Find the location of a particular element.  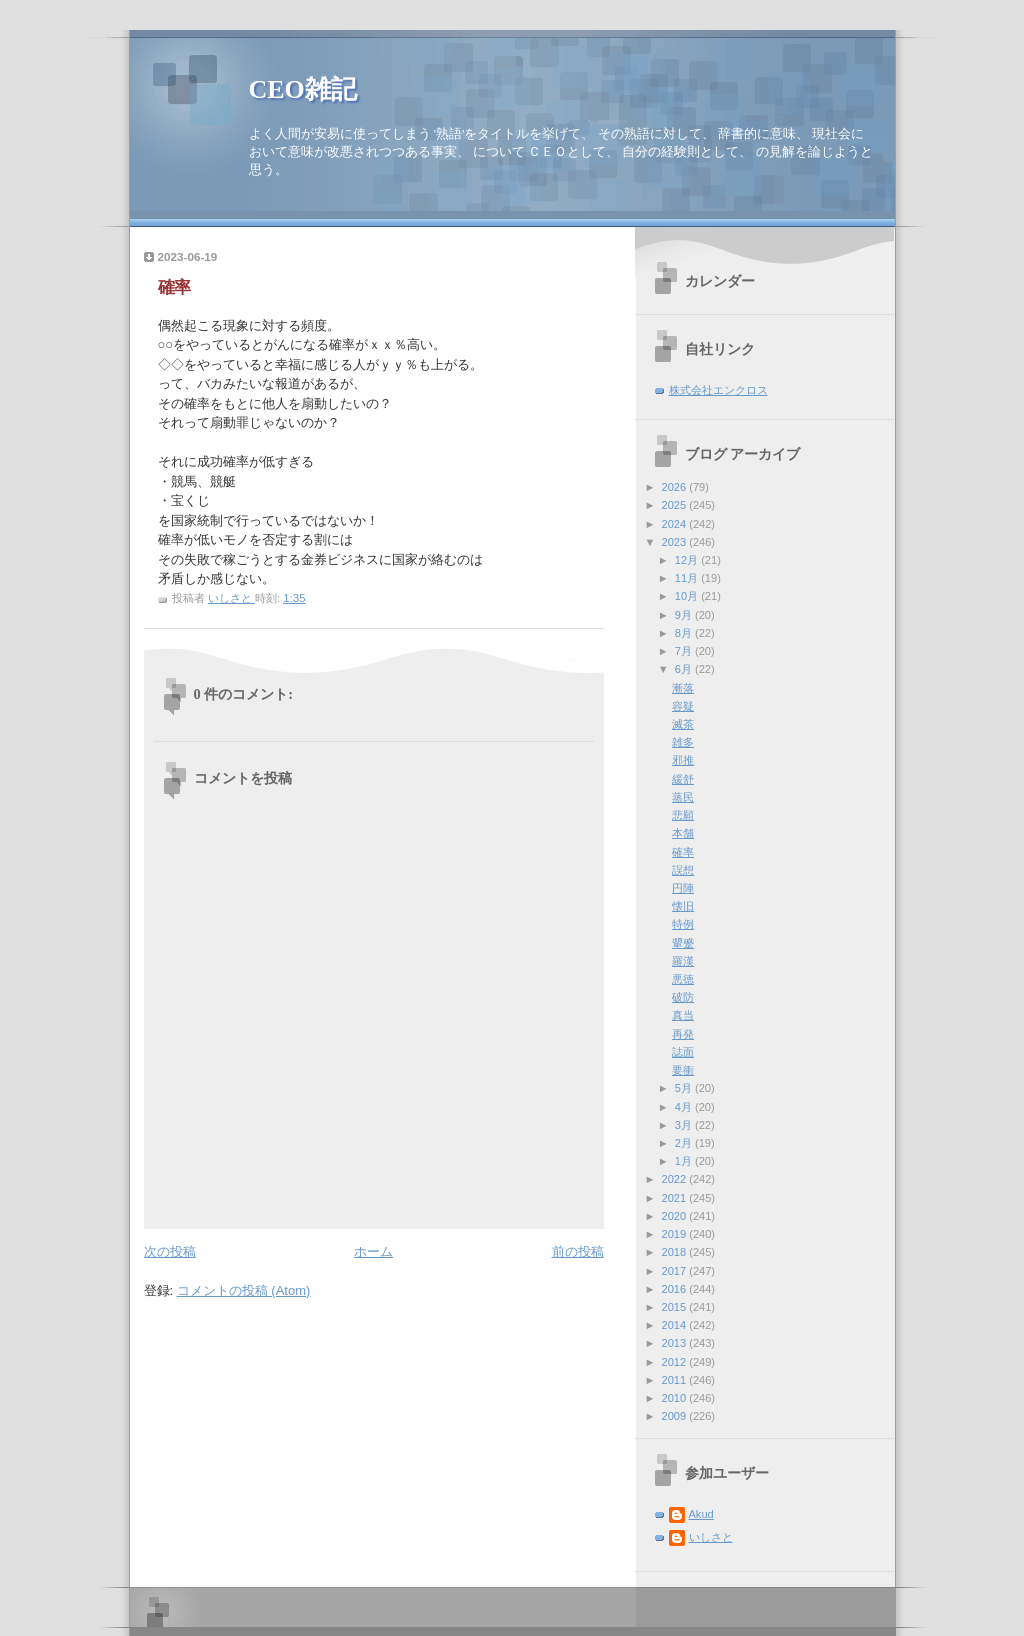

3月 is located at coordinates (685, 1125).